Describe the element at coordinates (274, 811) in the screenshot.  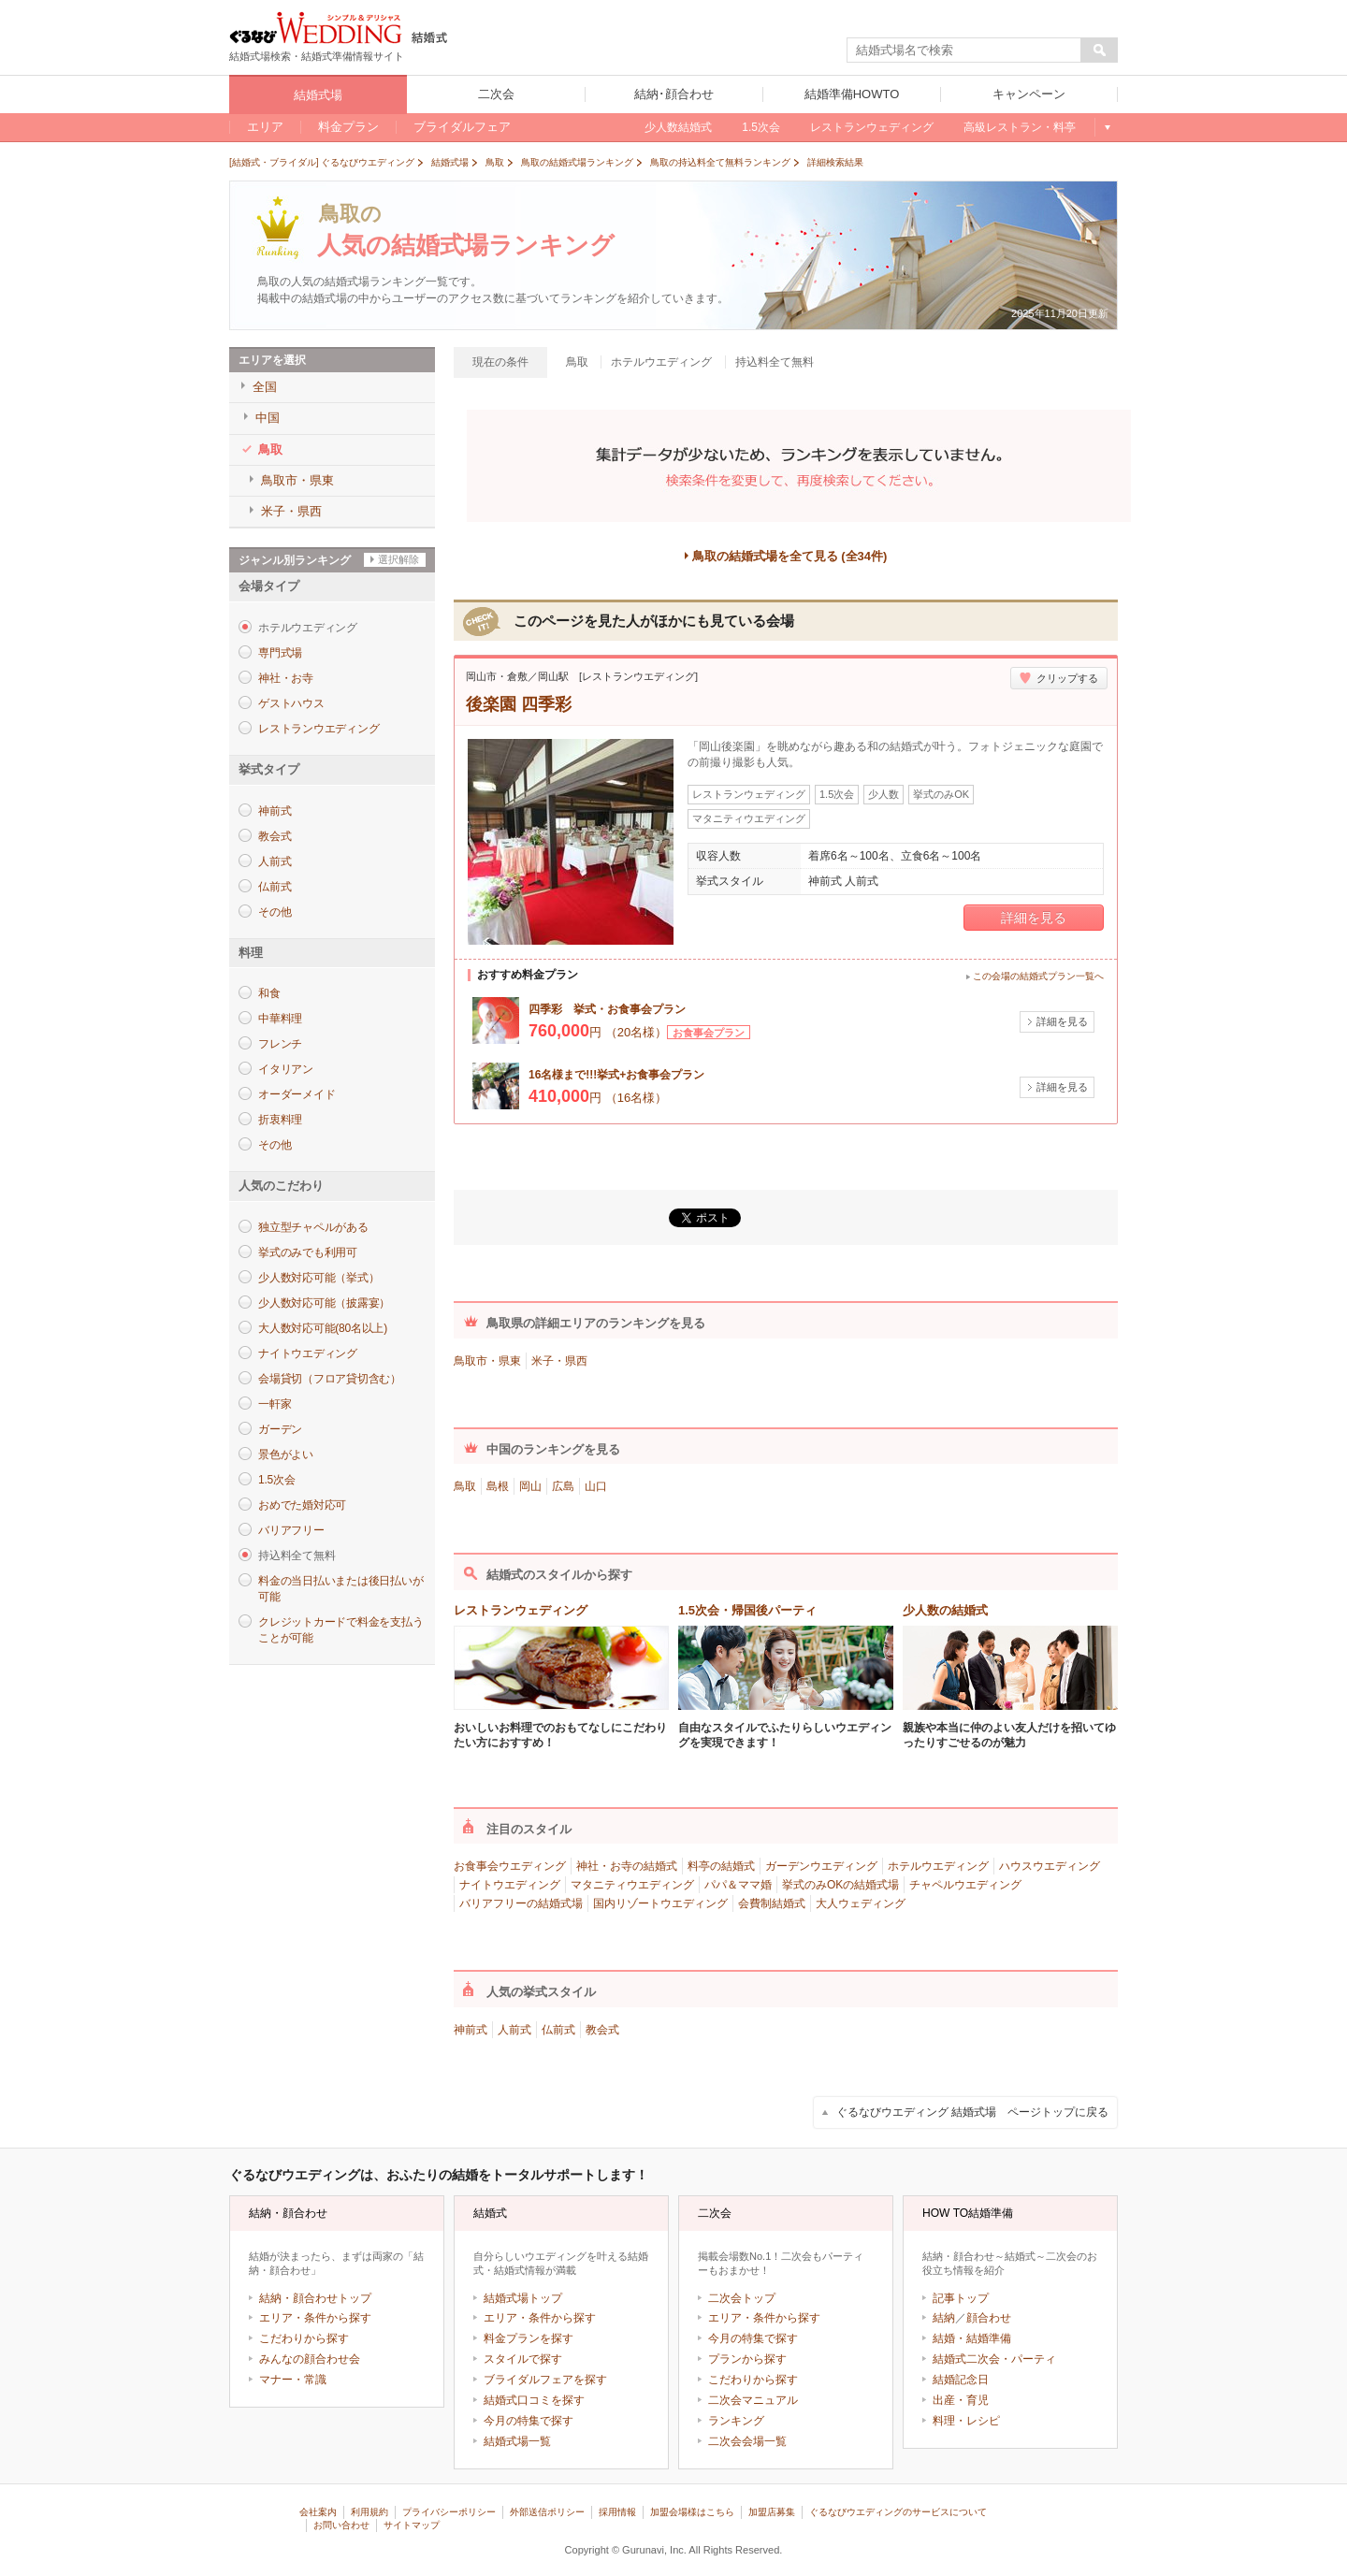
I see `神前式` at that location.